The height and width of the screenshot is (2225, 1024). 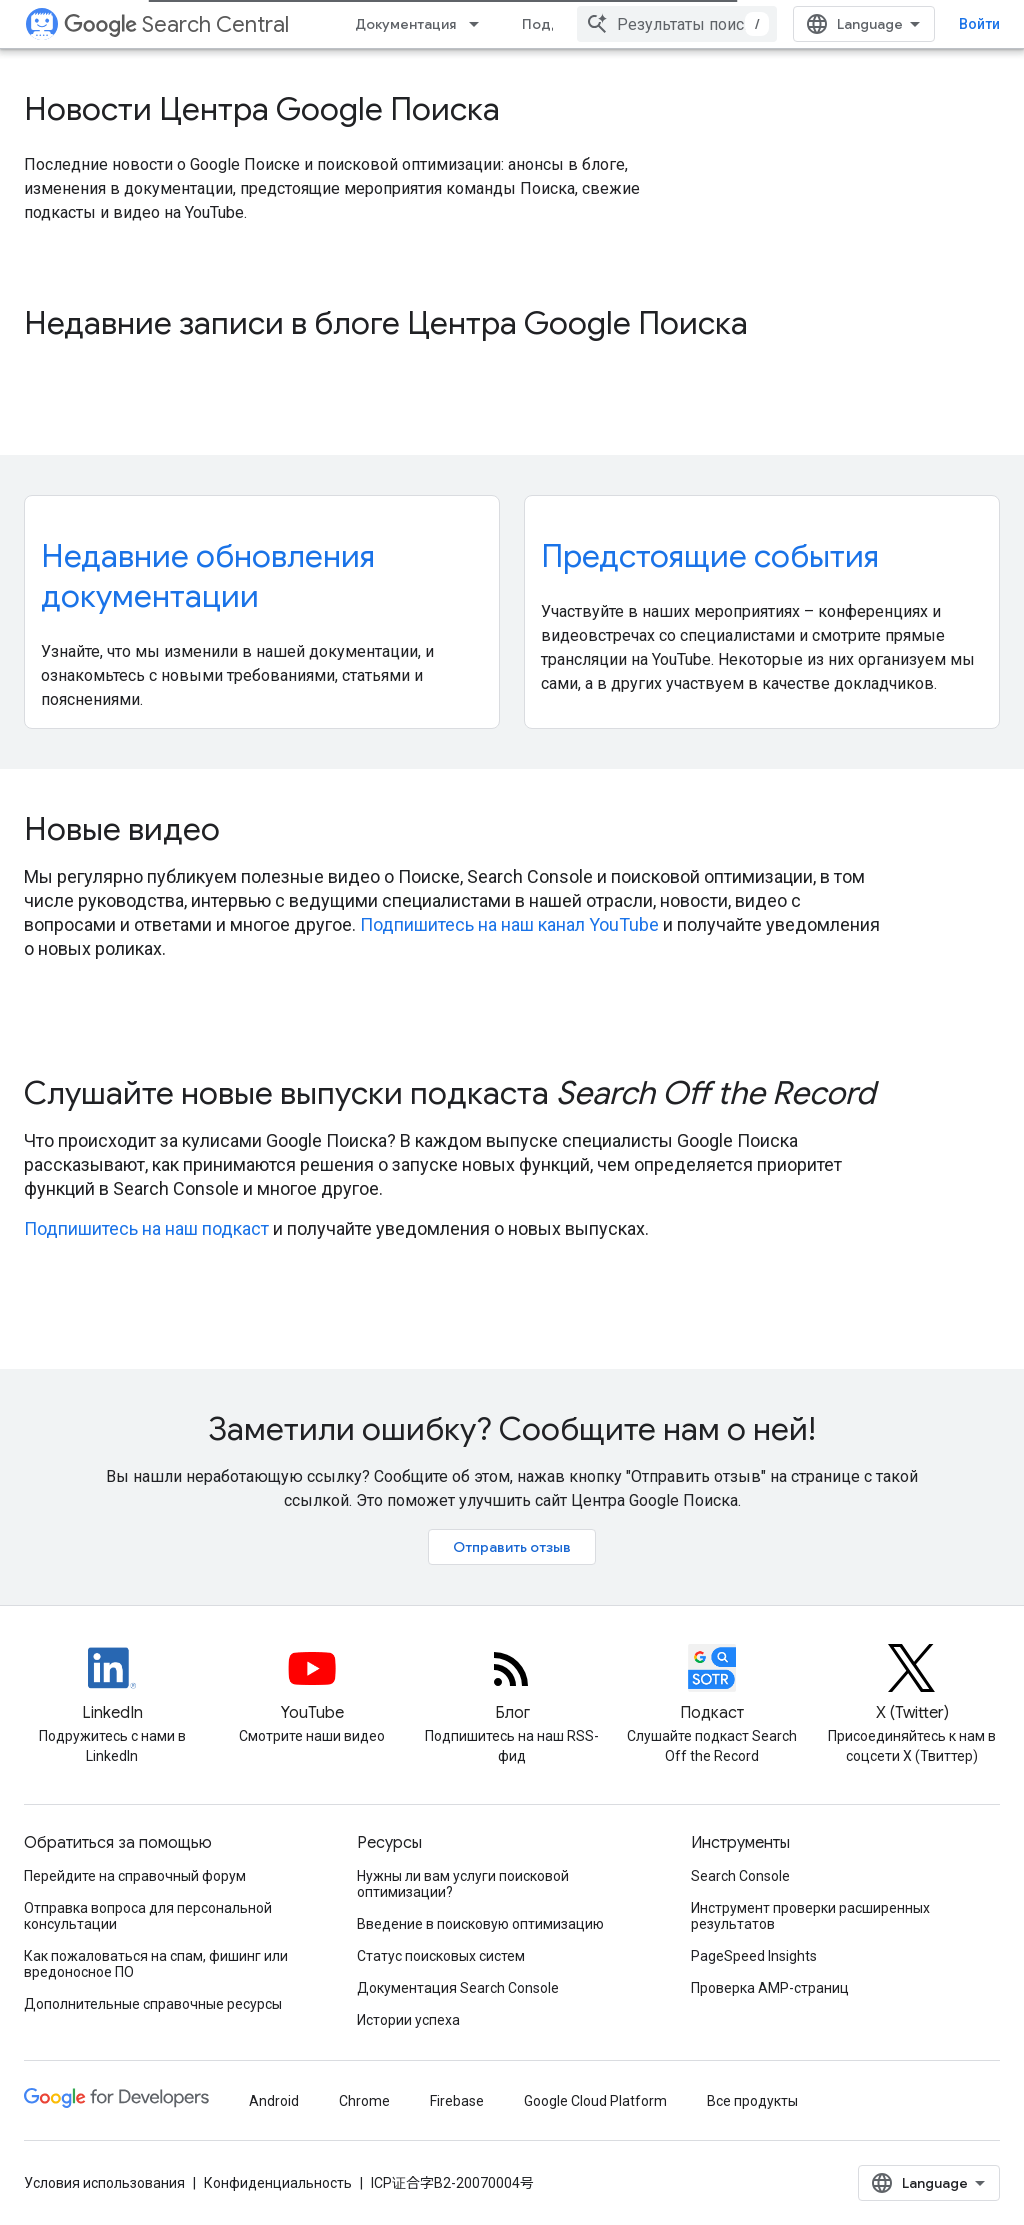 I want to click on Как пожаловаться на спам, фишинг или вредоносное ПО, so click(x=156, y=1964).